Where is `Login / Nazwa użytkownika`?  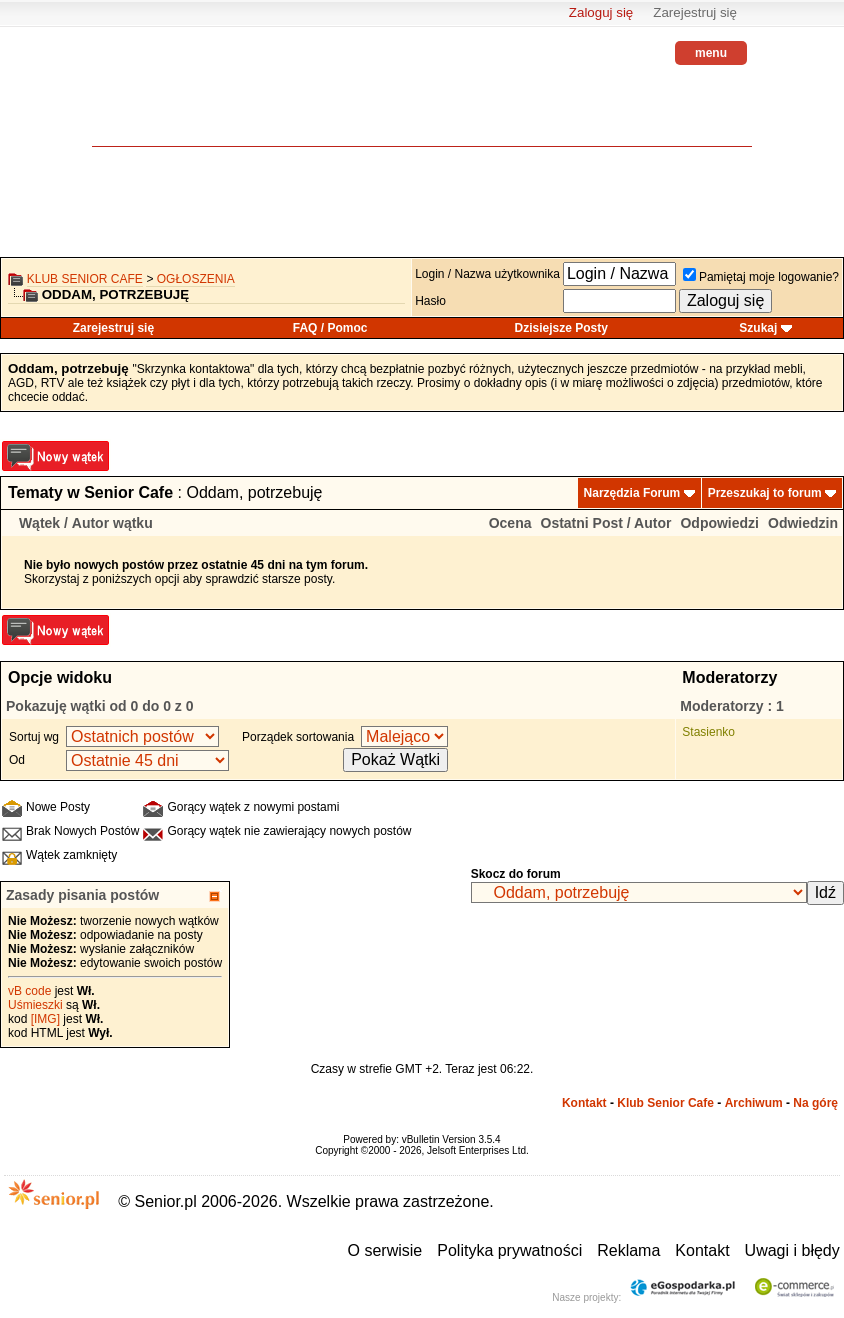
Login / Nazwa użytkownika is located at coordinates (487, 274).